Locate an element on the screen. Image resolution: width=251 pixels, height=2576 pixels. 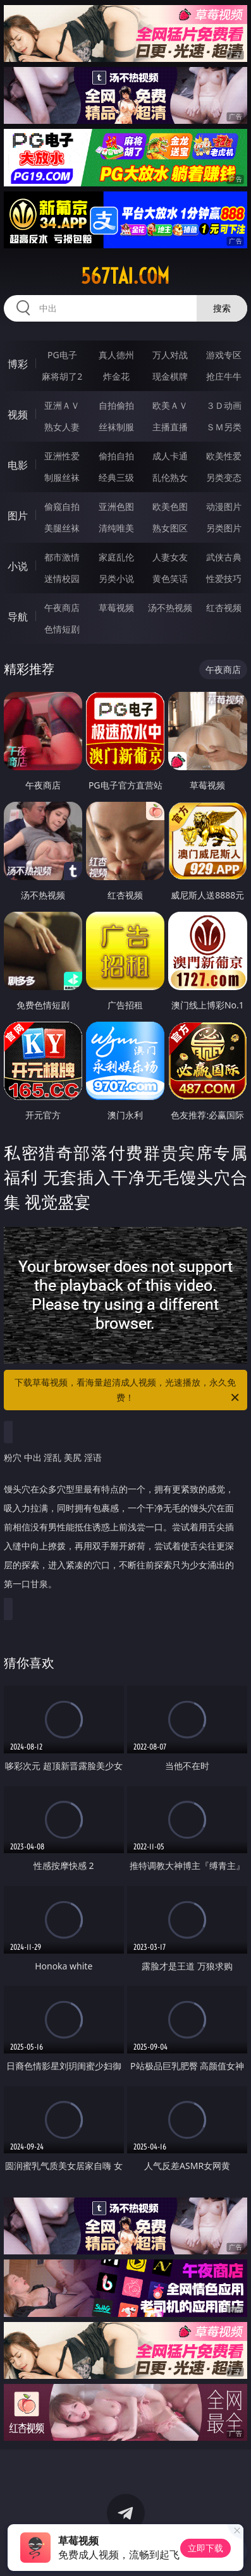
另类变态 is located at coordinates (224, 477).